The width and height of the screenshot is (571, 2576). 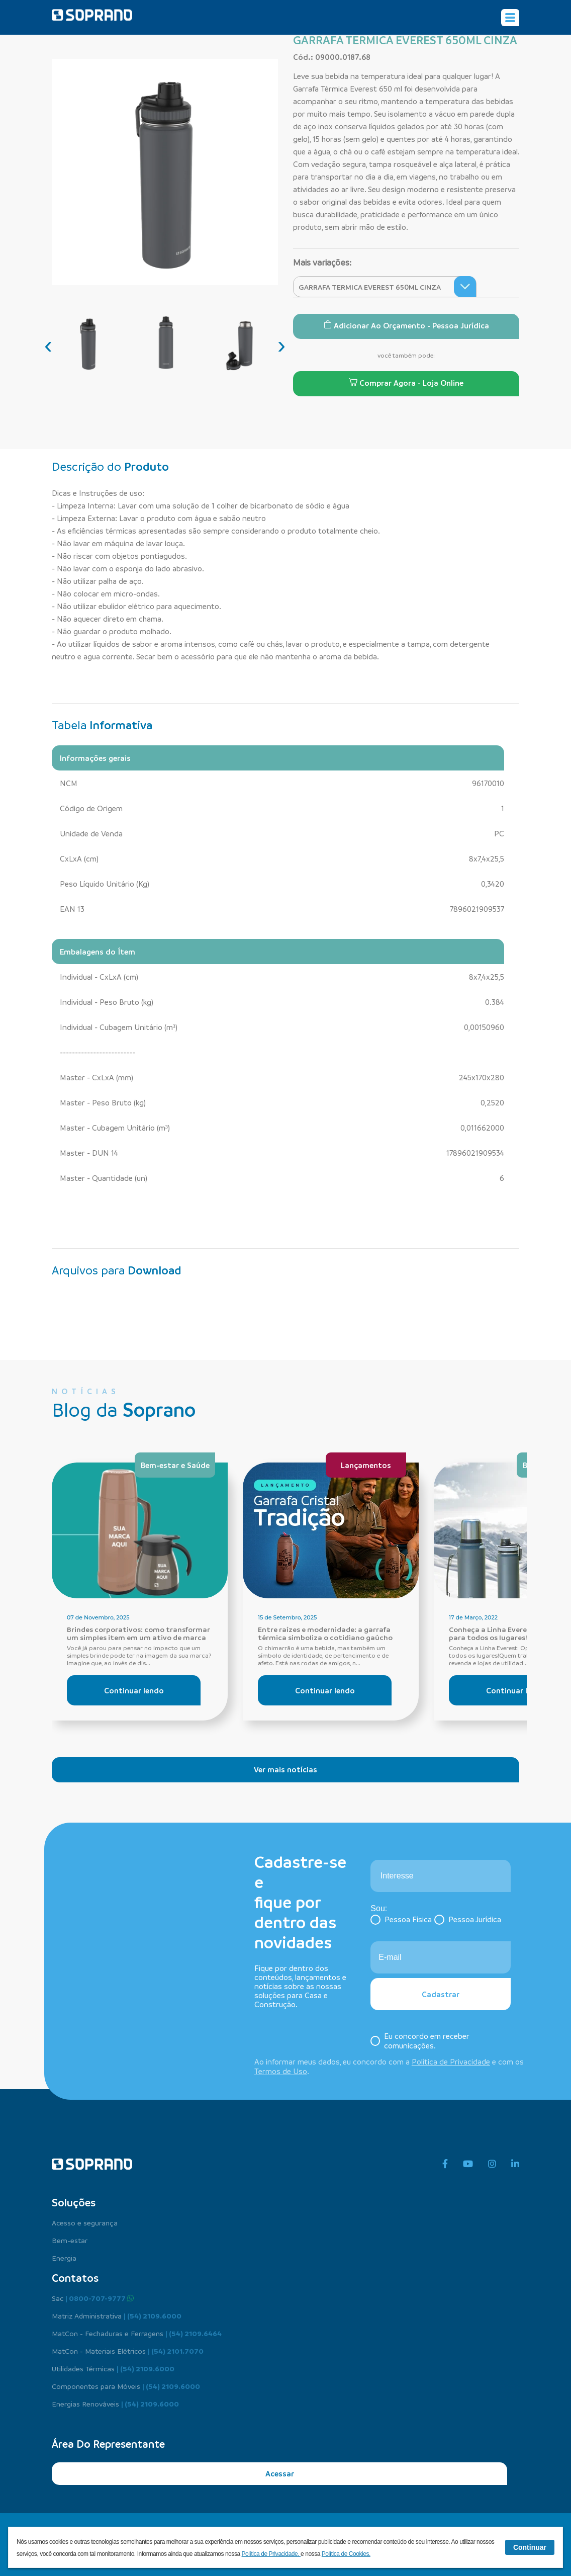 What do you see at coordinates (74, 2202) in the screenshot?
I see `Soluções` at bounding box center [74, 2202].